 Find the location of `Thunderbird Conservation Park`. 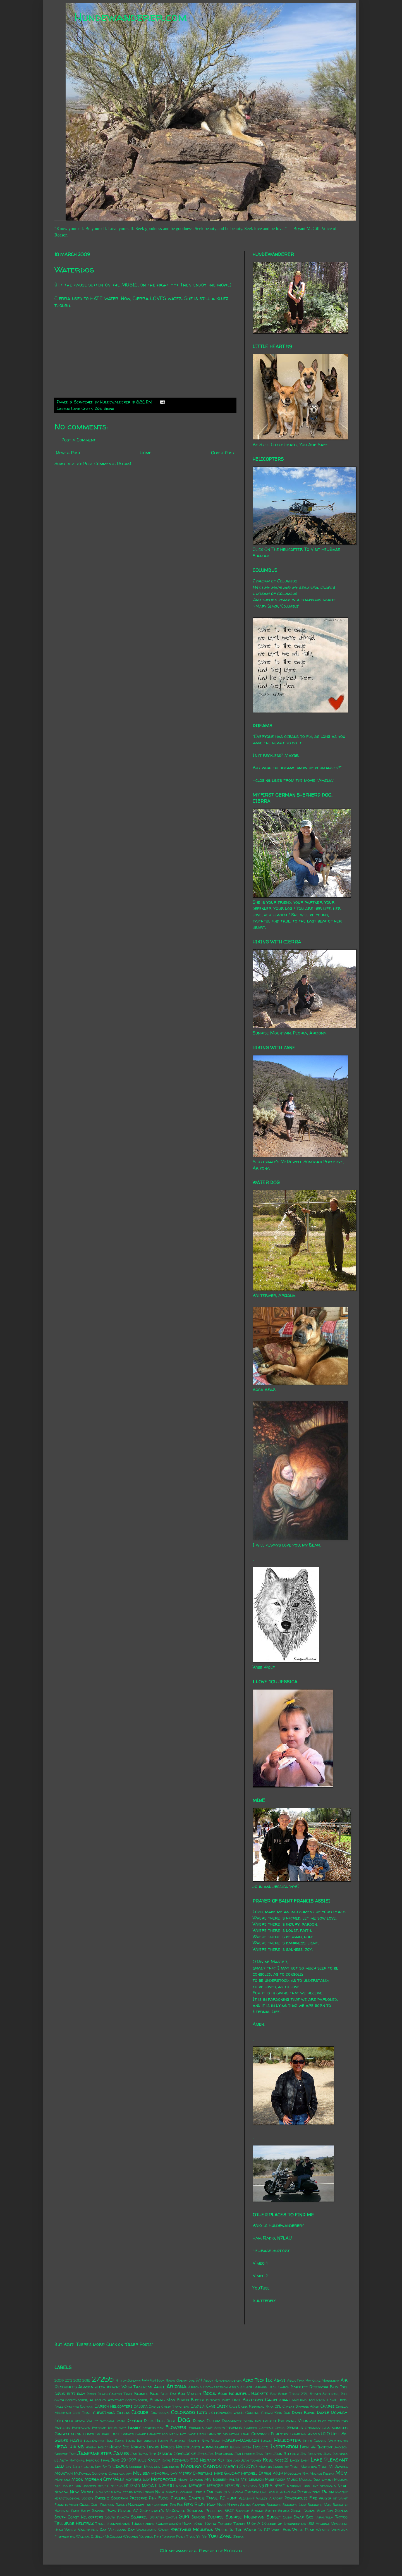

Thunderbird Conservation Park is located at coordinates (161, 2523).